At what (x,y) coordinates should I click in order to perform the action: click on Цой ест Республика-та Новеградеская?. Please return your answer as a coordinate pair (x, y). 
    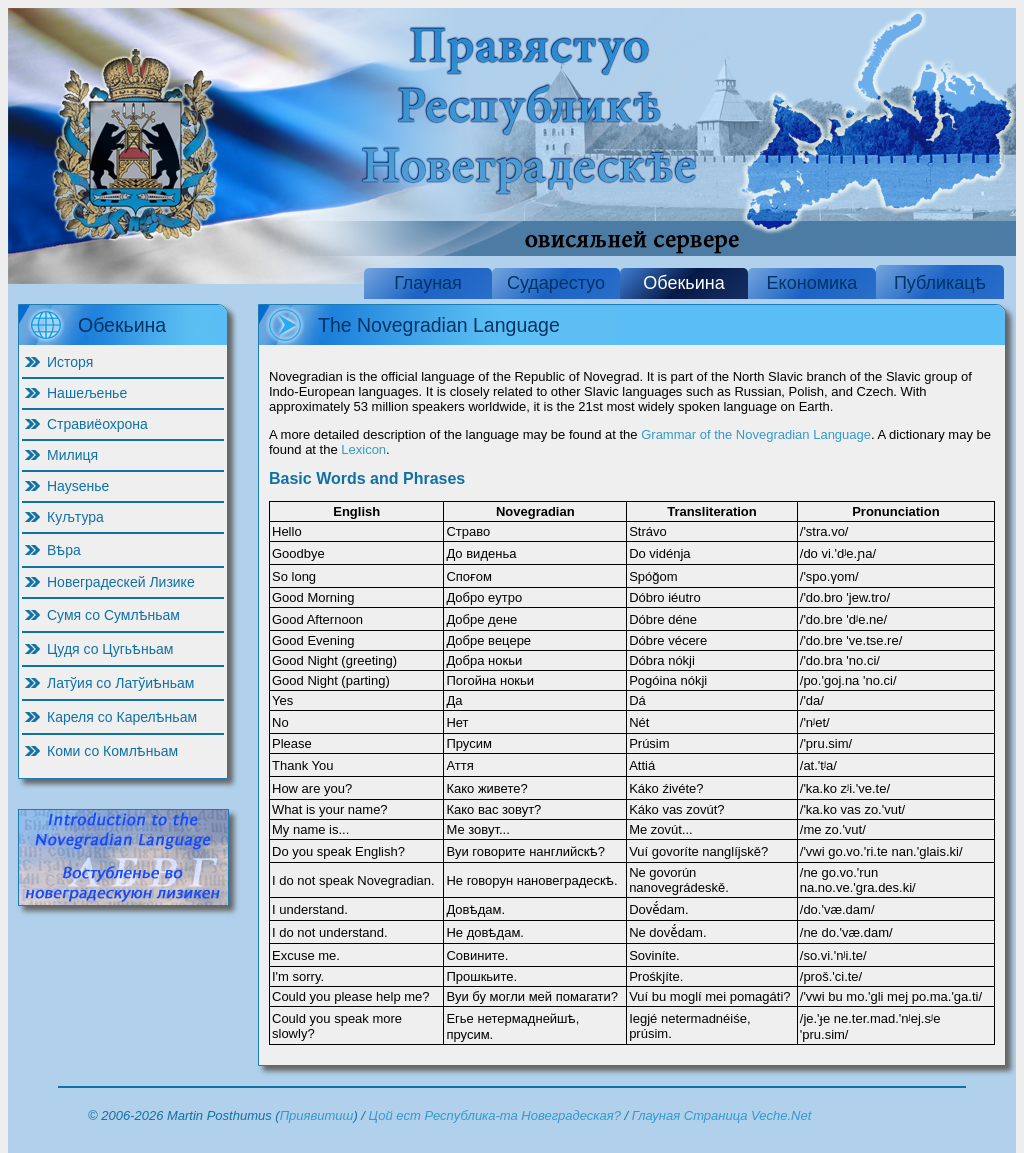
    Looking at the image, I should click on (495, 1115).